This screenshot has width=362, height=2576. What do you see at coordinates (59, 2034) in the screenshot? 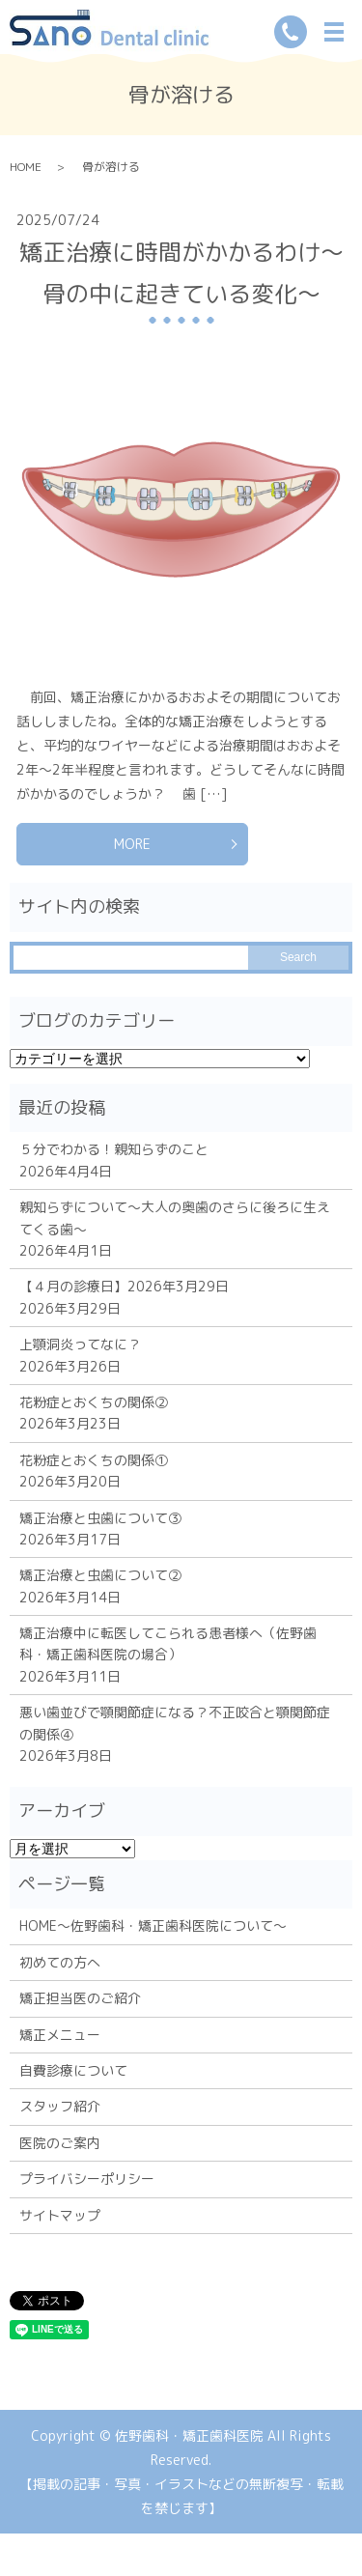
I see `矯正メニュー` at bounding box center [59, 2034].